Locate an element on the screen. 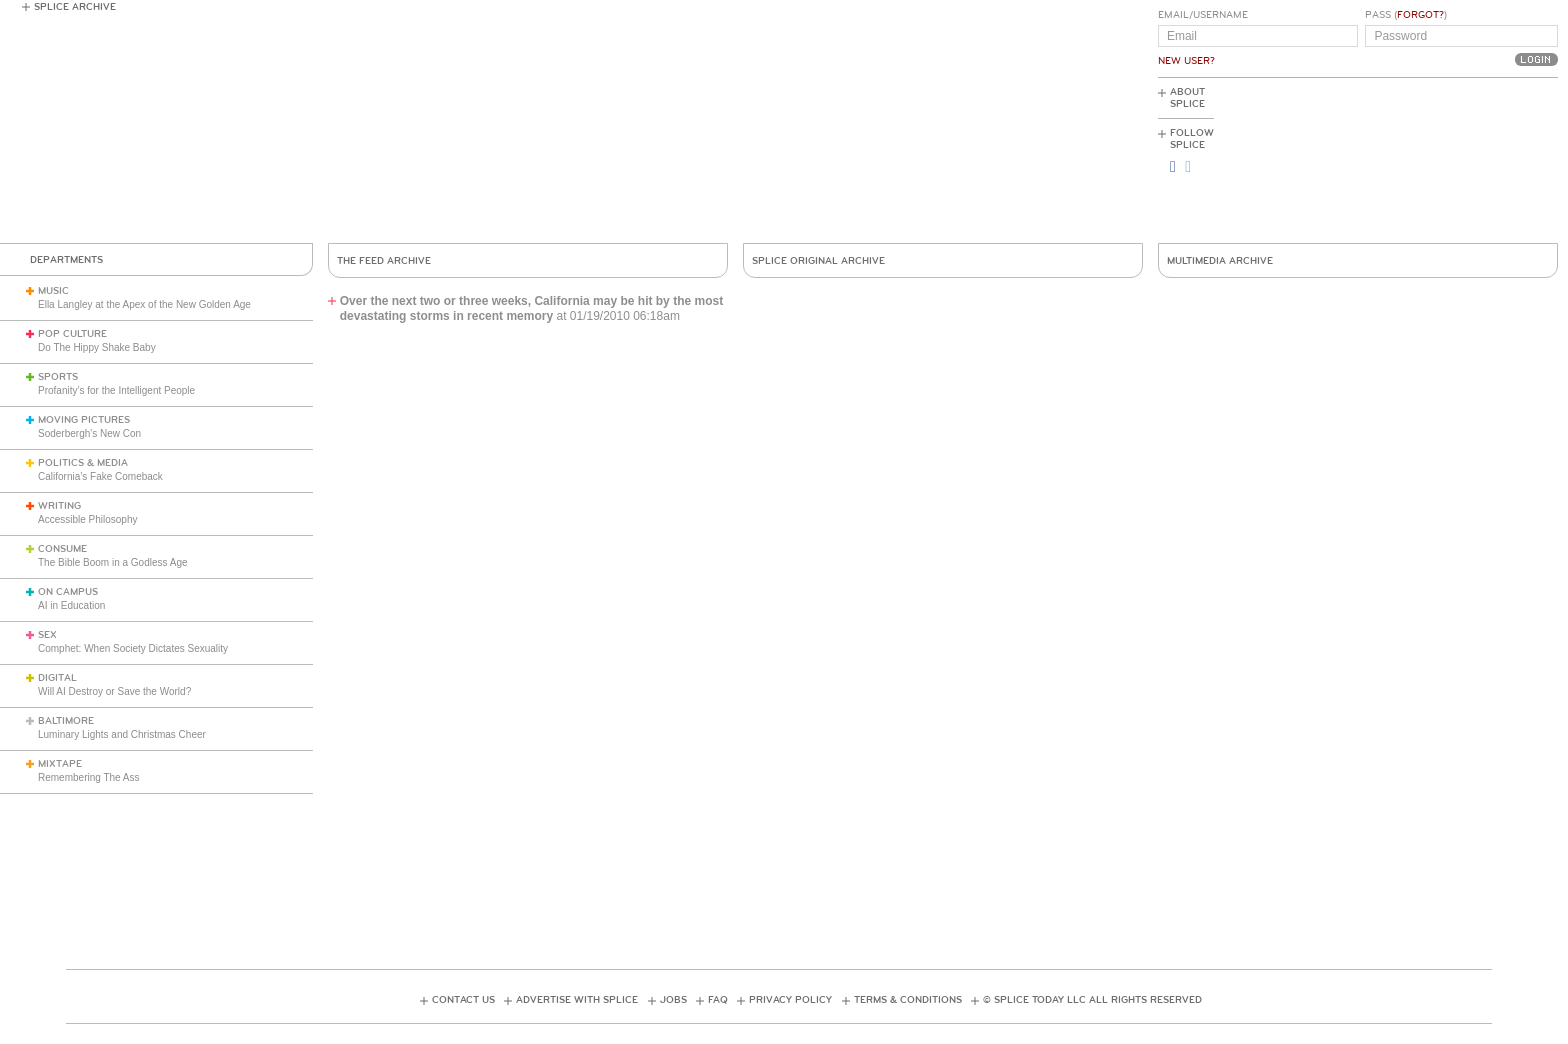 This screenshot has width=1568, height=1044. The Feed Archive is located at coordinates (384, 261).